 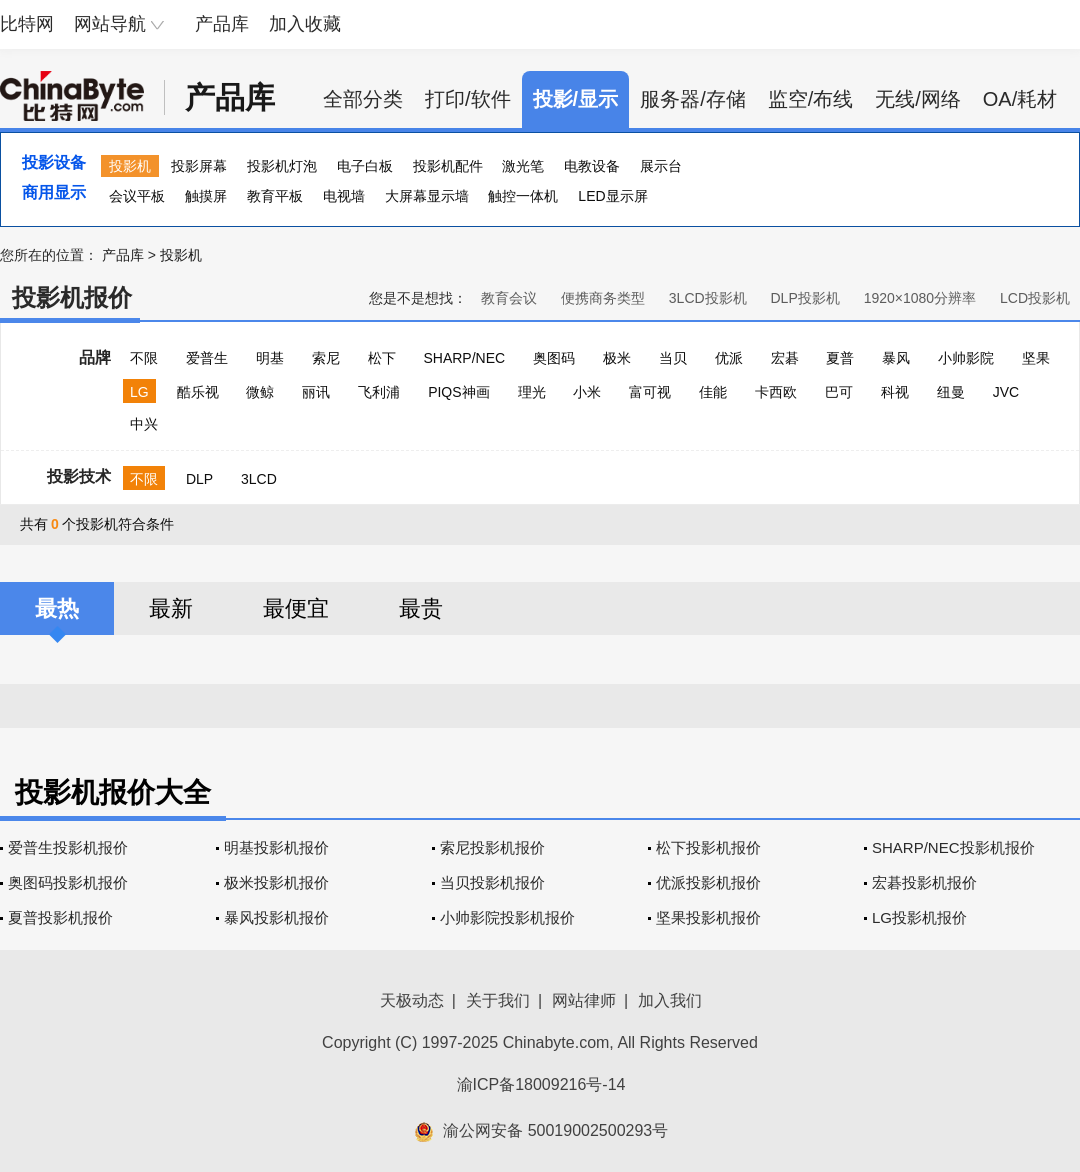 What do you see at coordinates (507, 917) in the screenshot?
I see `小帅影院投影机报价` at bounding box center [507, 917].